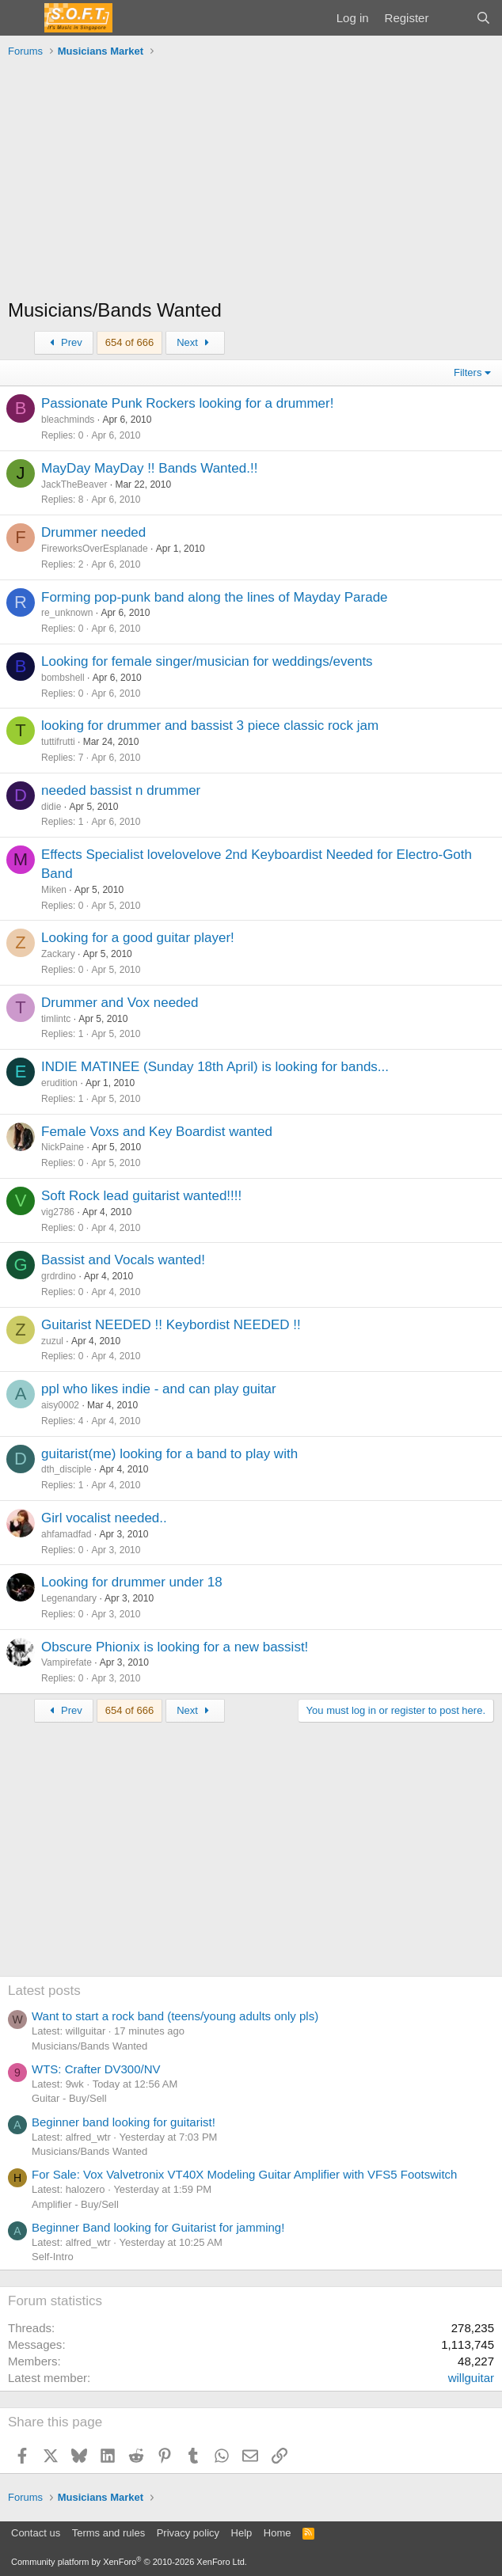  I want to click on Guitarist NEEDED !! Keybordist NEEDED !!, so click(171, 1324).